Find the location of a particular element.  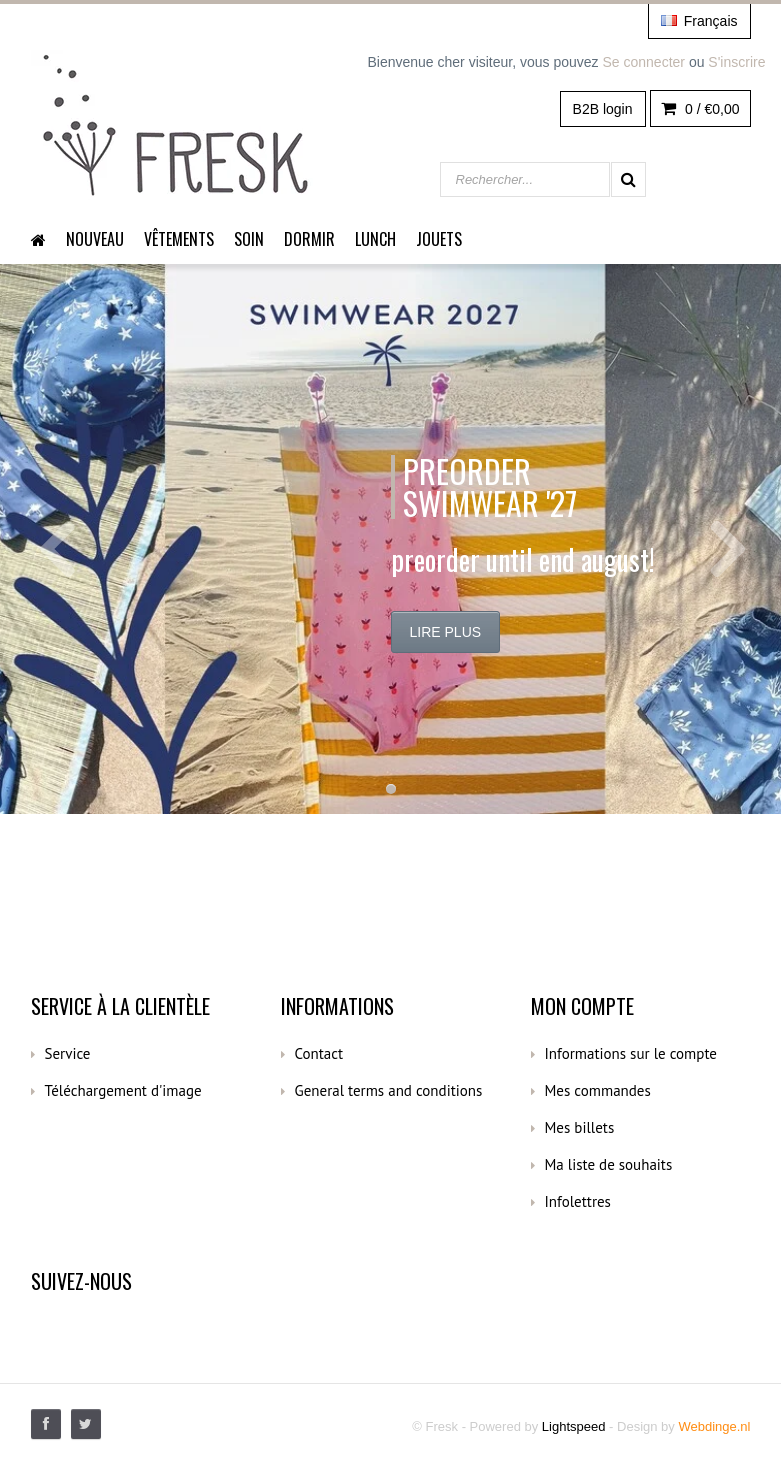

dormir is located at coordinates (309, 239).